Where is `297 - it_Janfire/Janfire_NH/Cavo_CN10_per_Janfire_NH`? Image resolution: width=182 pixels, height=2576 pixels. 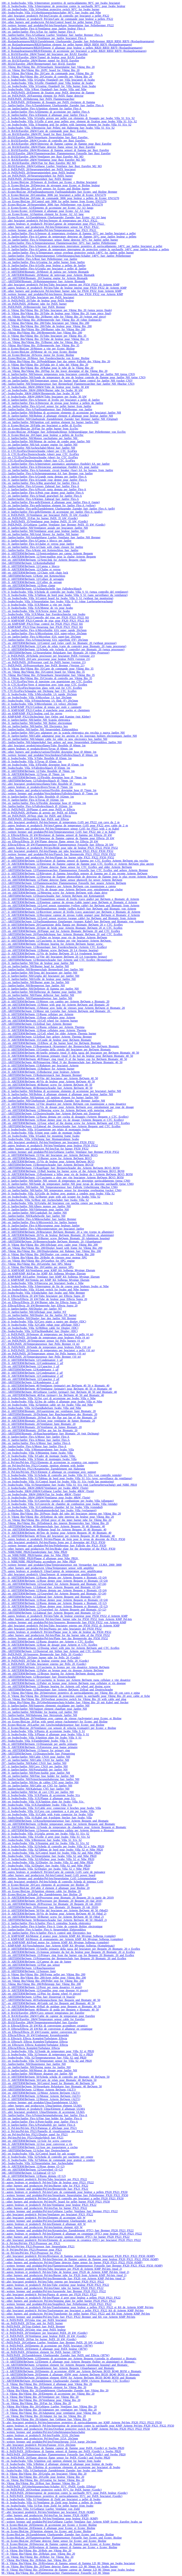 297 - it_Janfire/Janfire_NH/Cavo_CN10_per_Janfire_NH is located at coordinates (34, 1766).